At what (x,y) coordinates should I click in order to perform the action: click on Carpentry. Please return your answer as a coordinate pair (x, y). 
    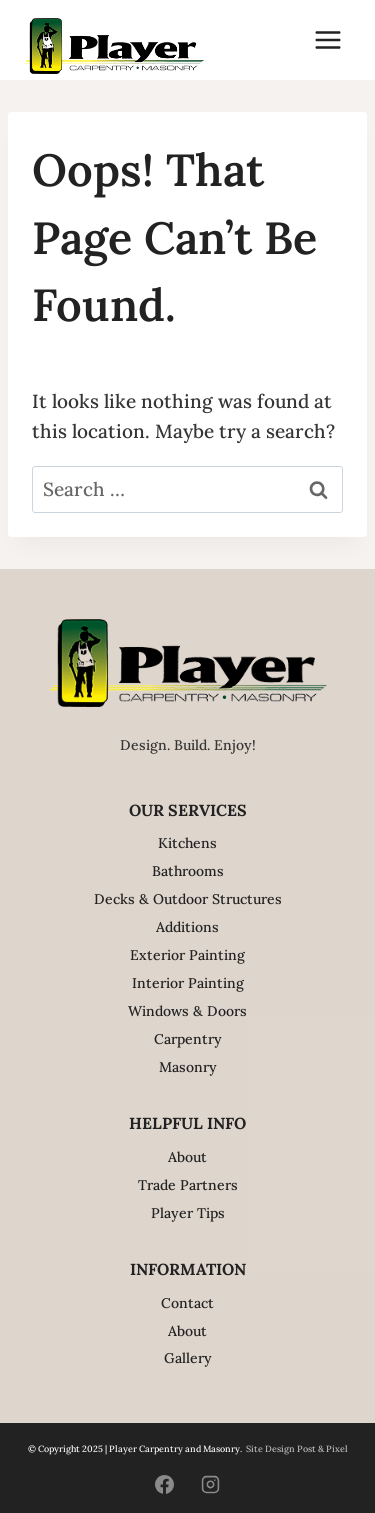
    Looking at the image, I should click on (188, 1039).